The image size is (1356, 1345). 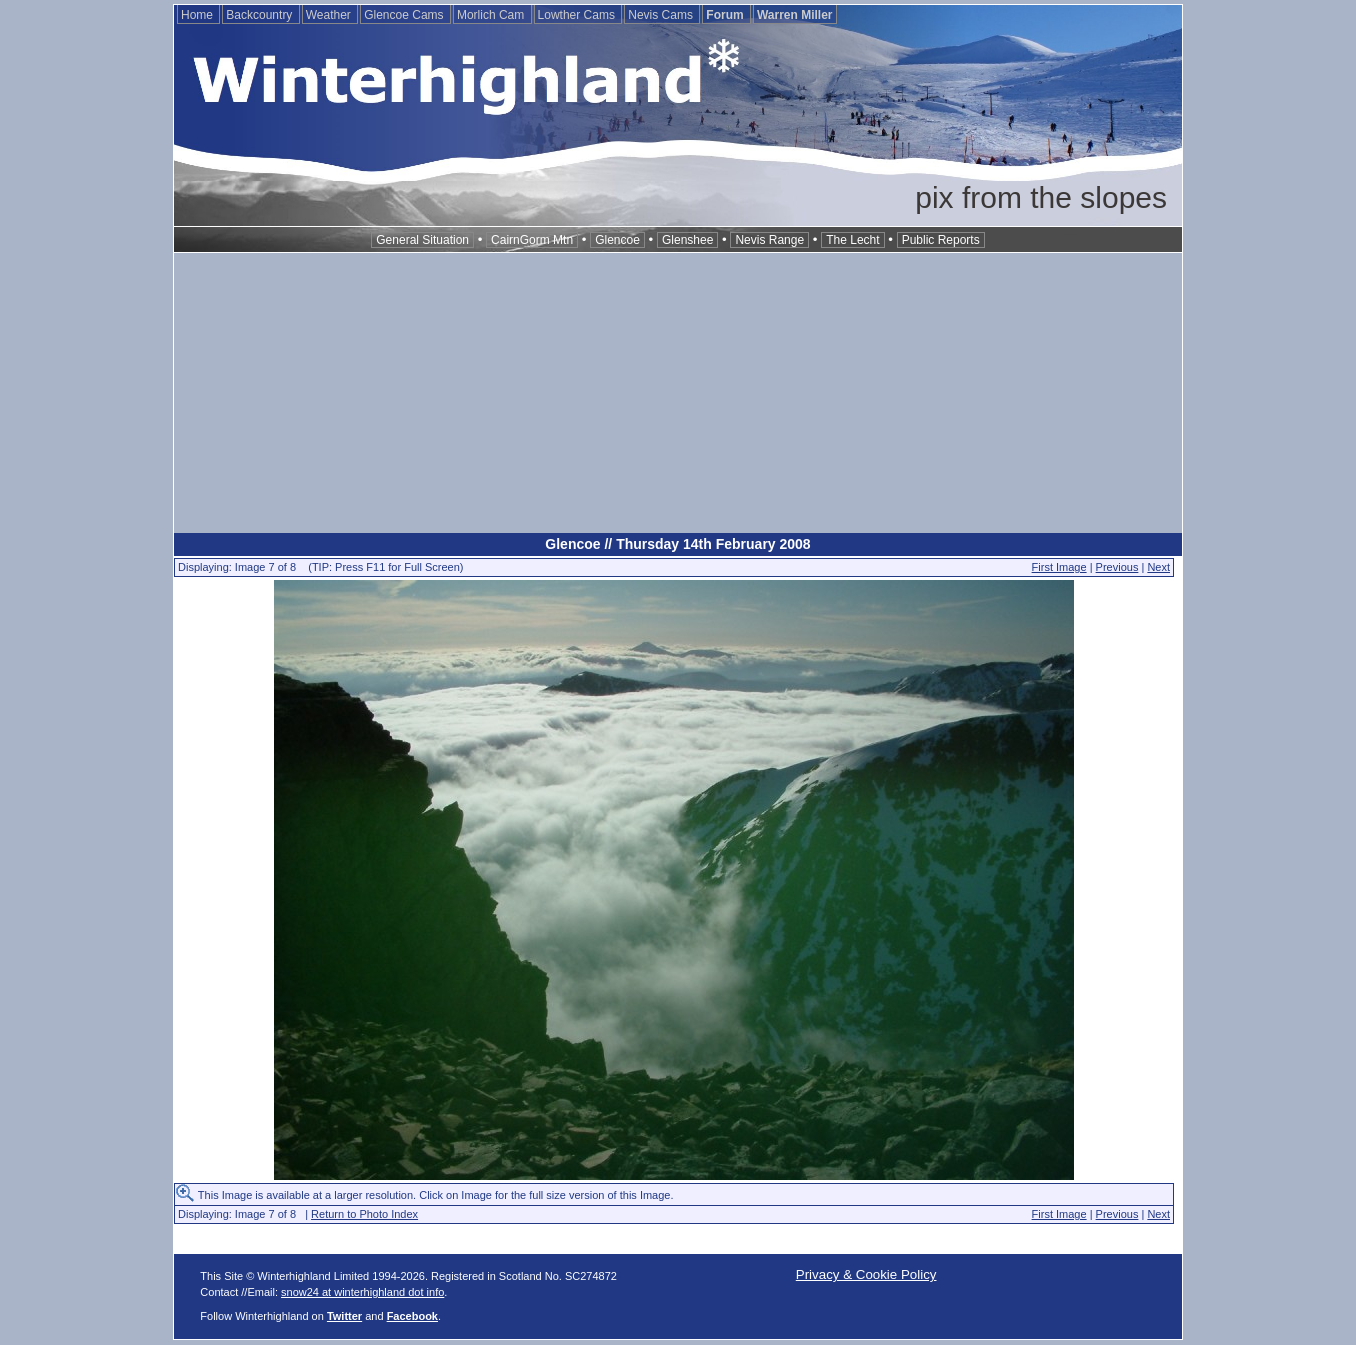 I want to click on Previous, so click(x=1117, y=567).